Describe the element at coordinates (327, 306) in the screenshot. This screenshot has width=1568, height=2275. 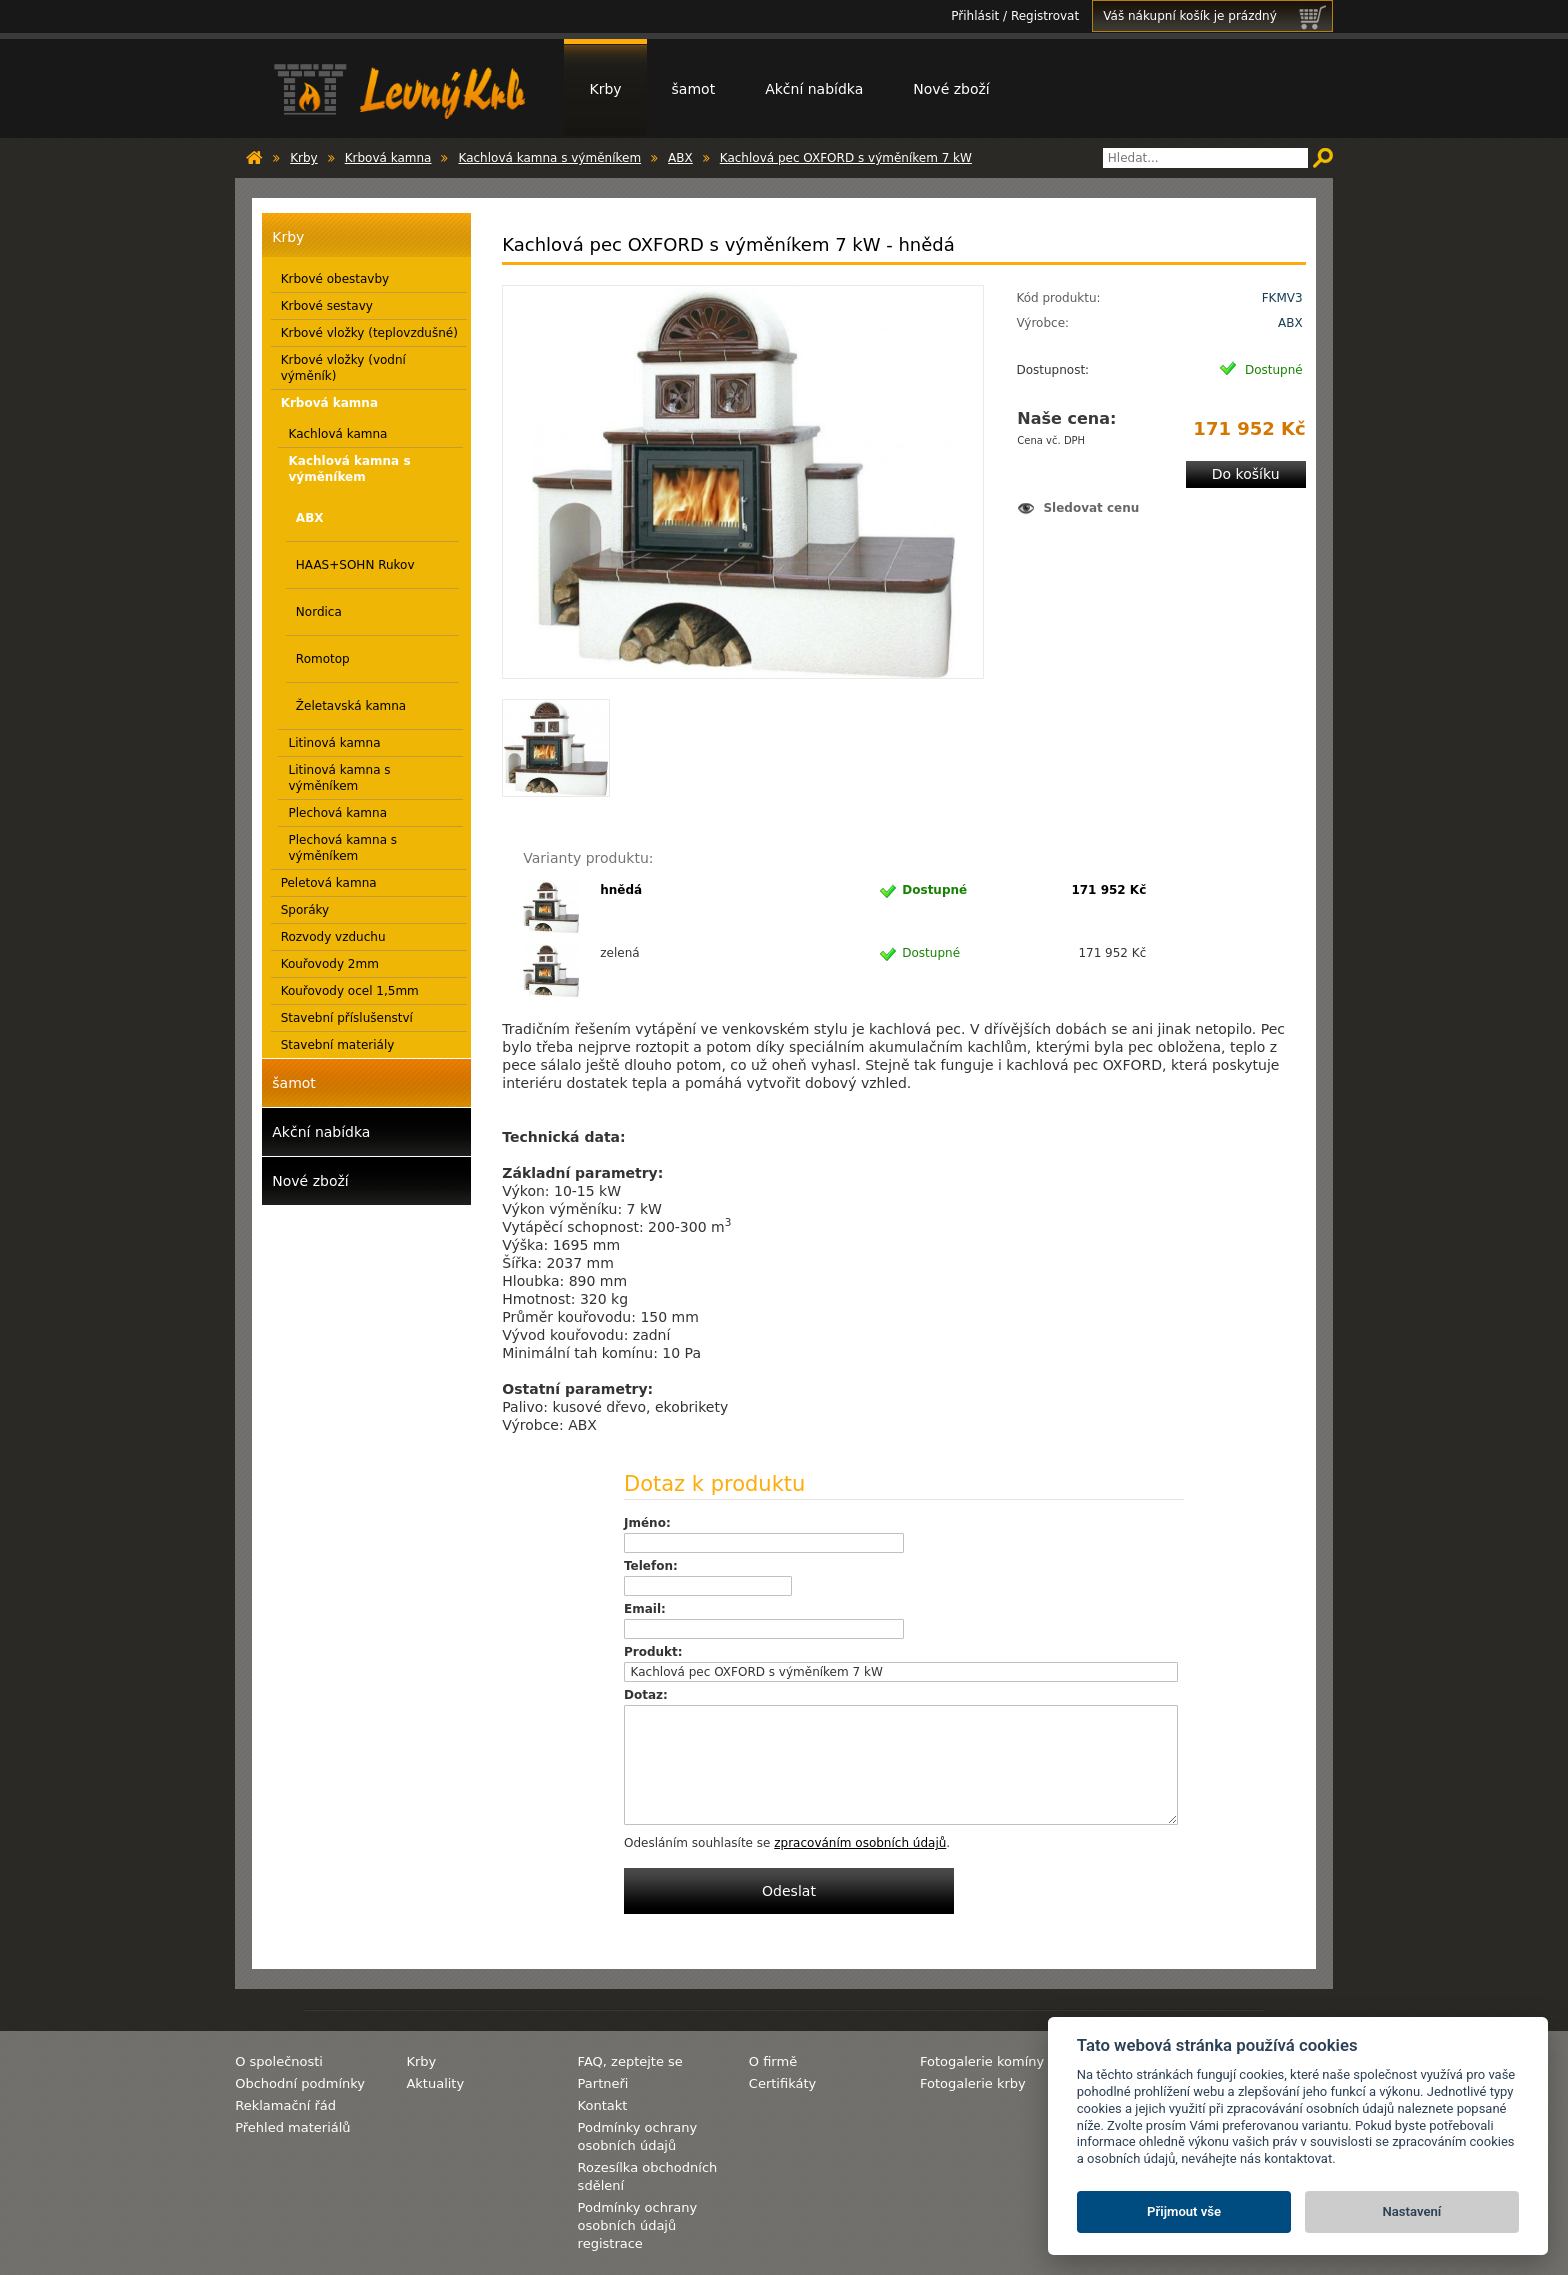
I see `Krbové sestavy` at that location.